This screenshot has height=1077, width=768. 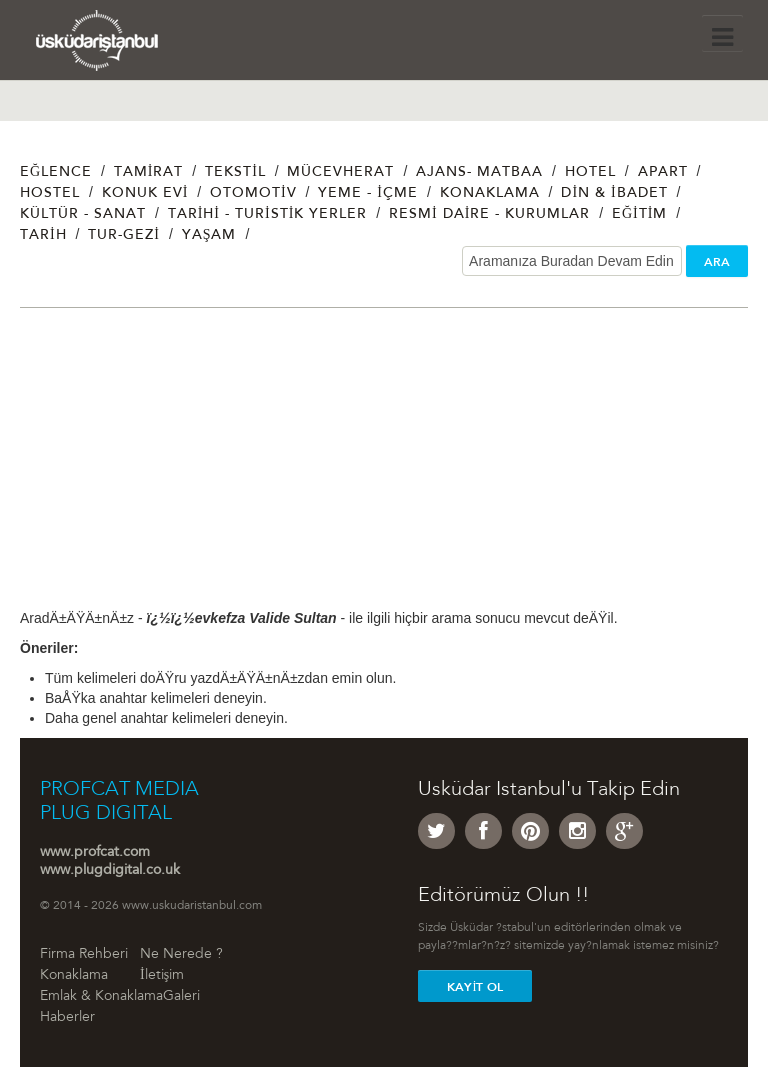 What do you see at coordinates (101, 997) in the screenshot?
I see `Emlak & Konaklama` at bounding box center [101, 997].